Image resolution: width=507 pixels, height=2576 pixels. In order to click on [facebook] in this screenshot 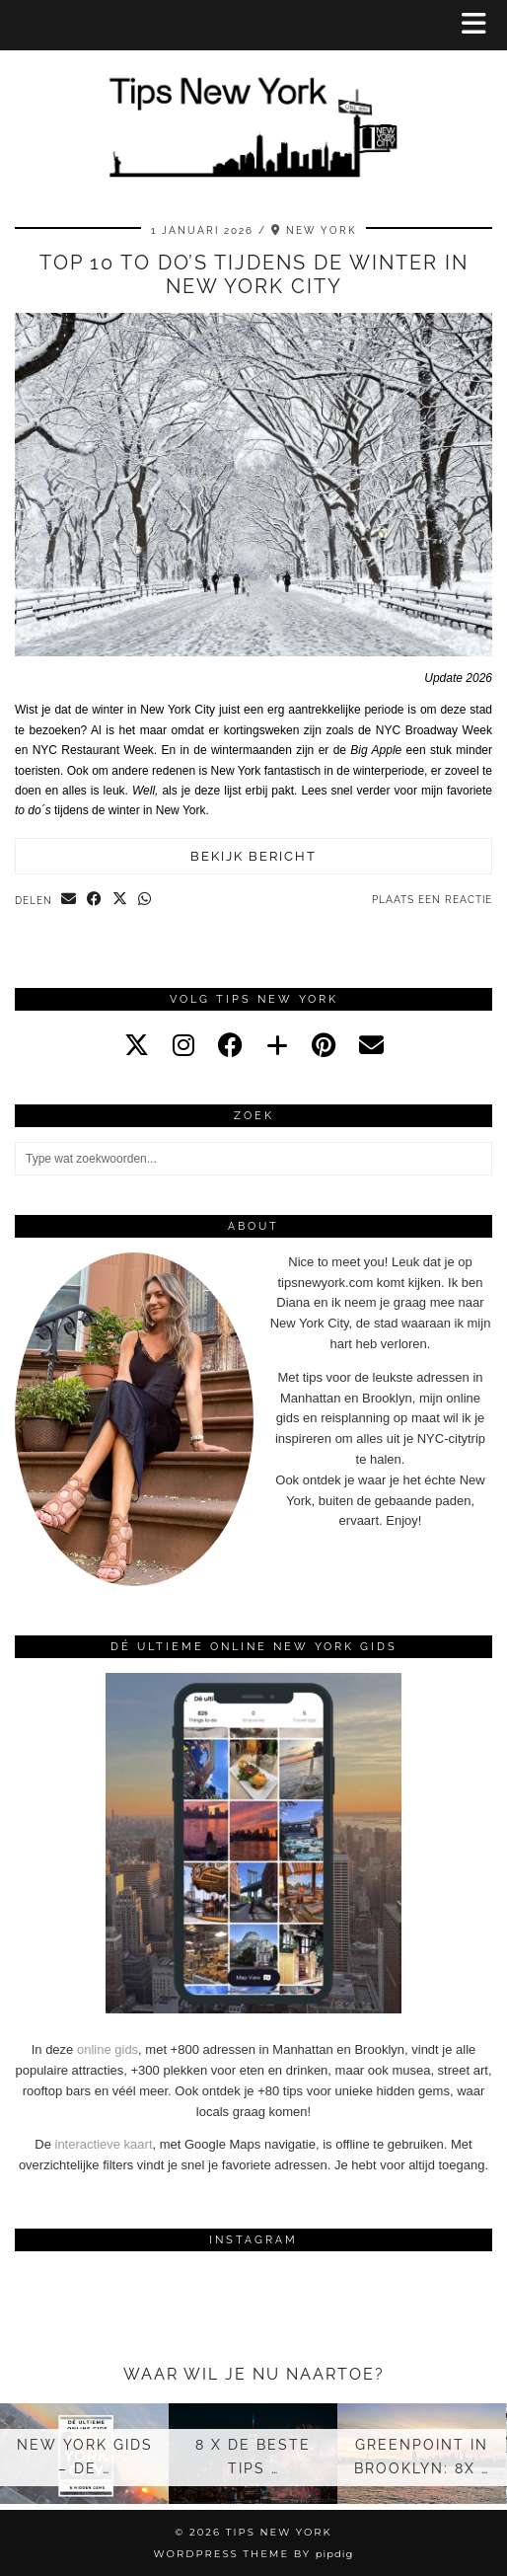, I will do `click(230, 1045)`.